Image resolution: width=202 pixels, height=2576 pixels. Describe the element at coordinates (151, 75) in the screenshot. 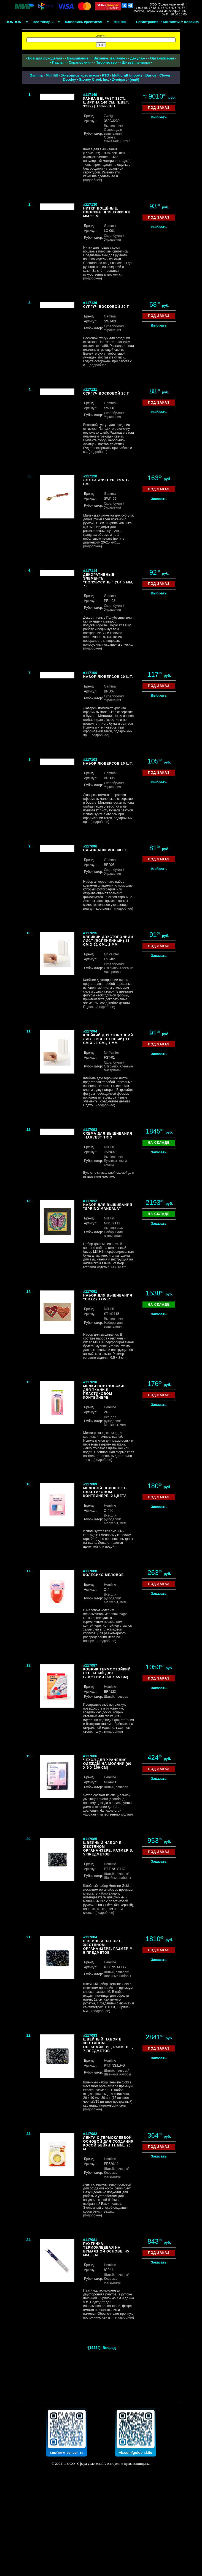

I see `Darice` at that location.